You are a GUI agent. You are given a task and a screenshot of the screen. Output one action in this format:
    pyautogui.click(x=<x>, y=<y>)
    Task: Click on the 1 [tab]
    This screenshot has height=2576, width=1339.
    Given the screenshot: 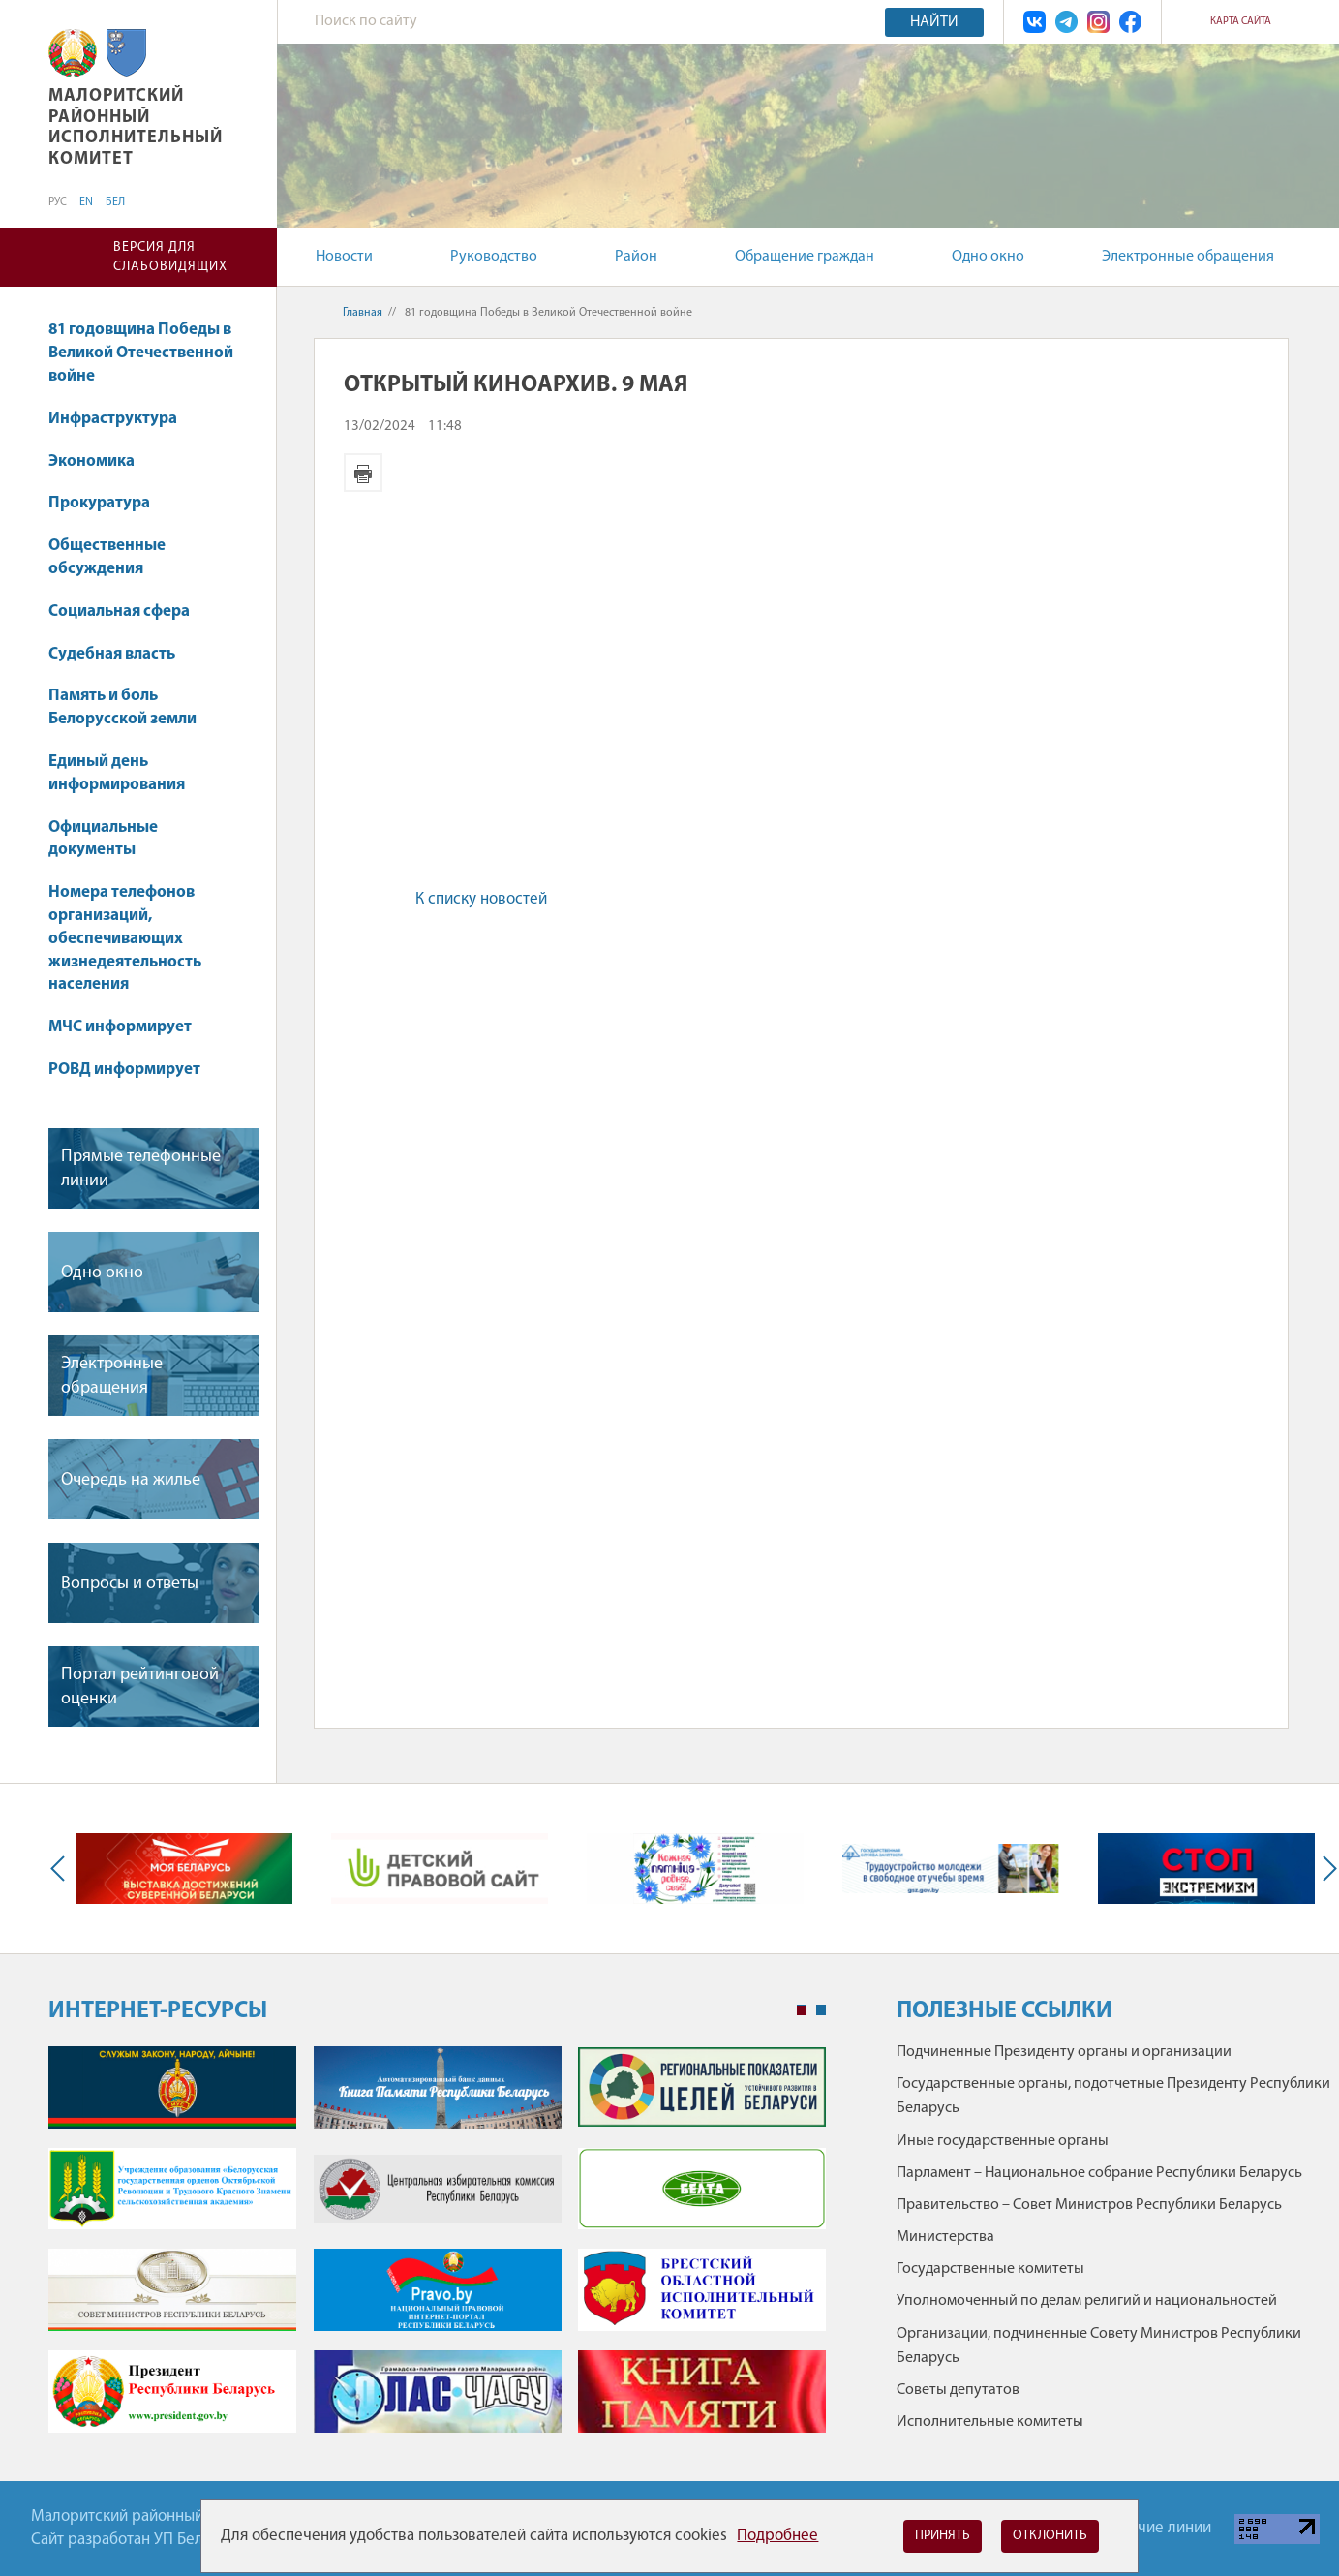 What is the action you would take?
    pyautogui.click(x=801, y=2010)
    